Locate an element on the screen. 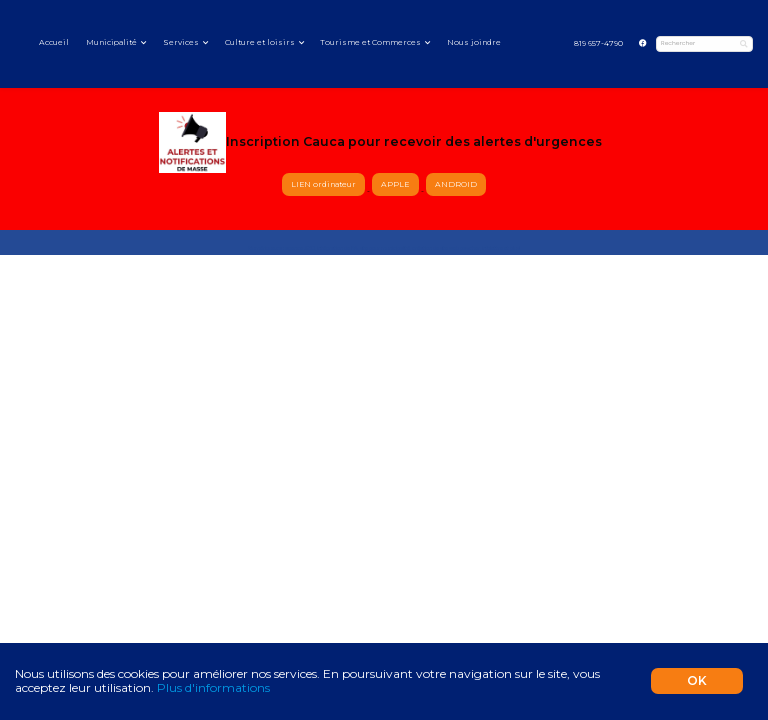 The width and height of the screenshot is (768, 720). Numérique.ca is located at coordinates (265, 248).